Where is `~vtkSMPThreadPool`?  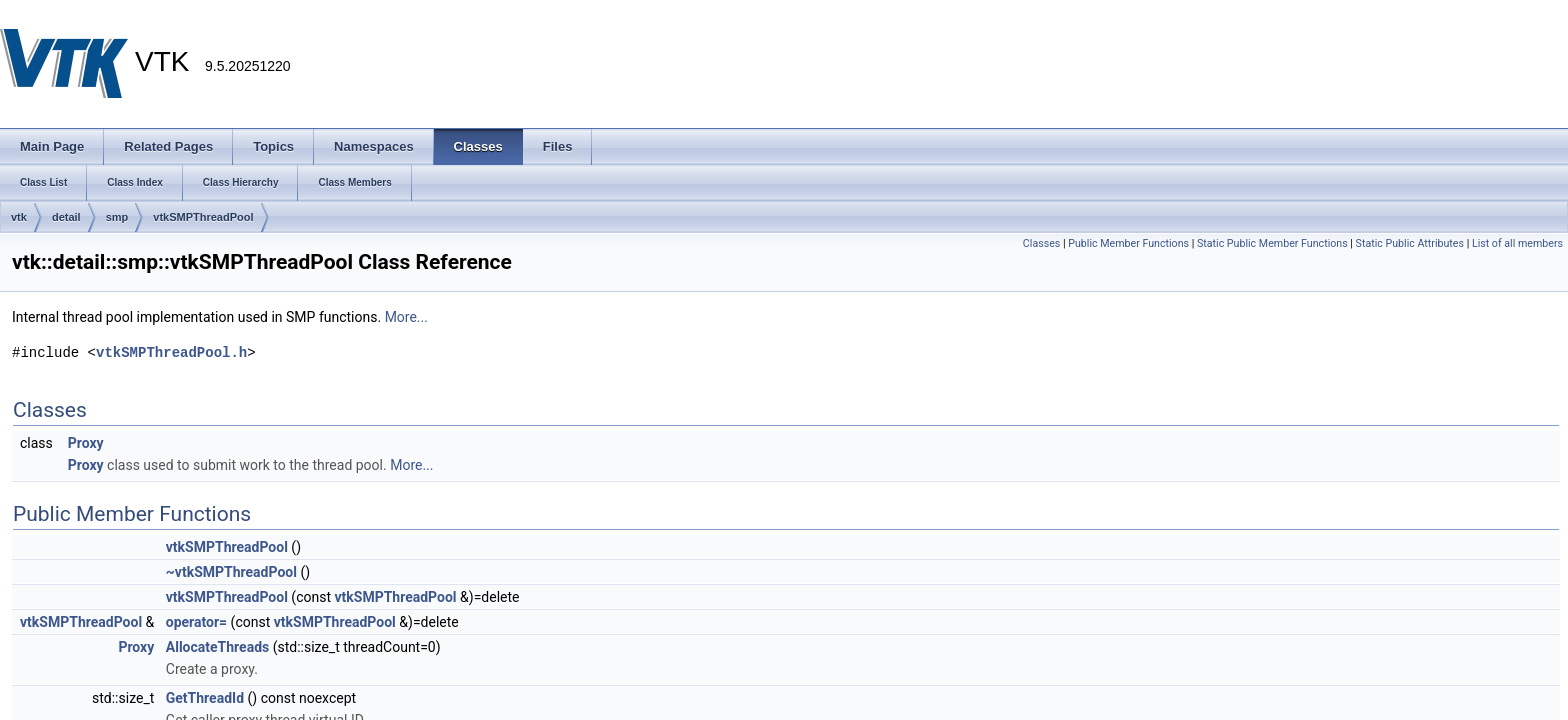 ~vtkSMPThreadPool is located at coordinates (231, 572).